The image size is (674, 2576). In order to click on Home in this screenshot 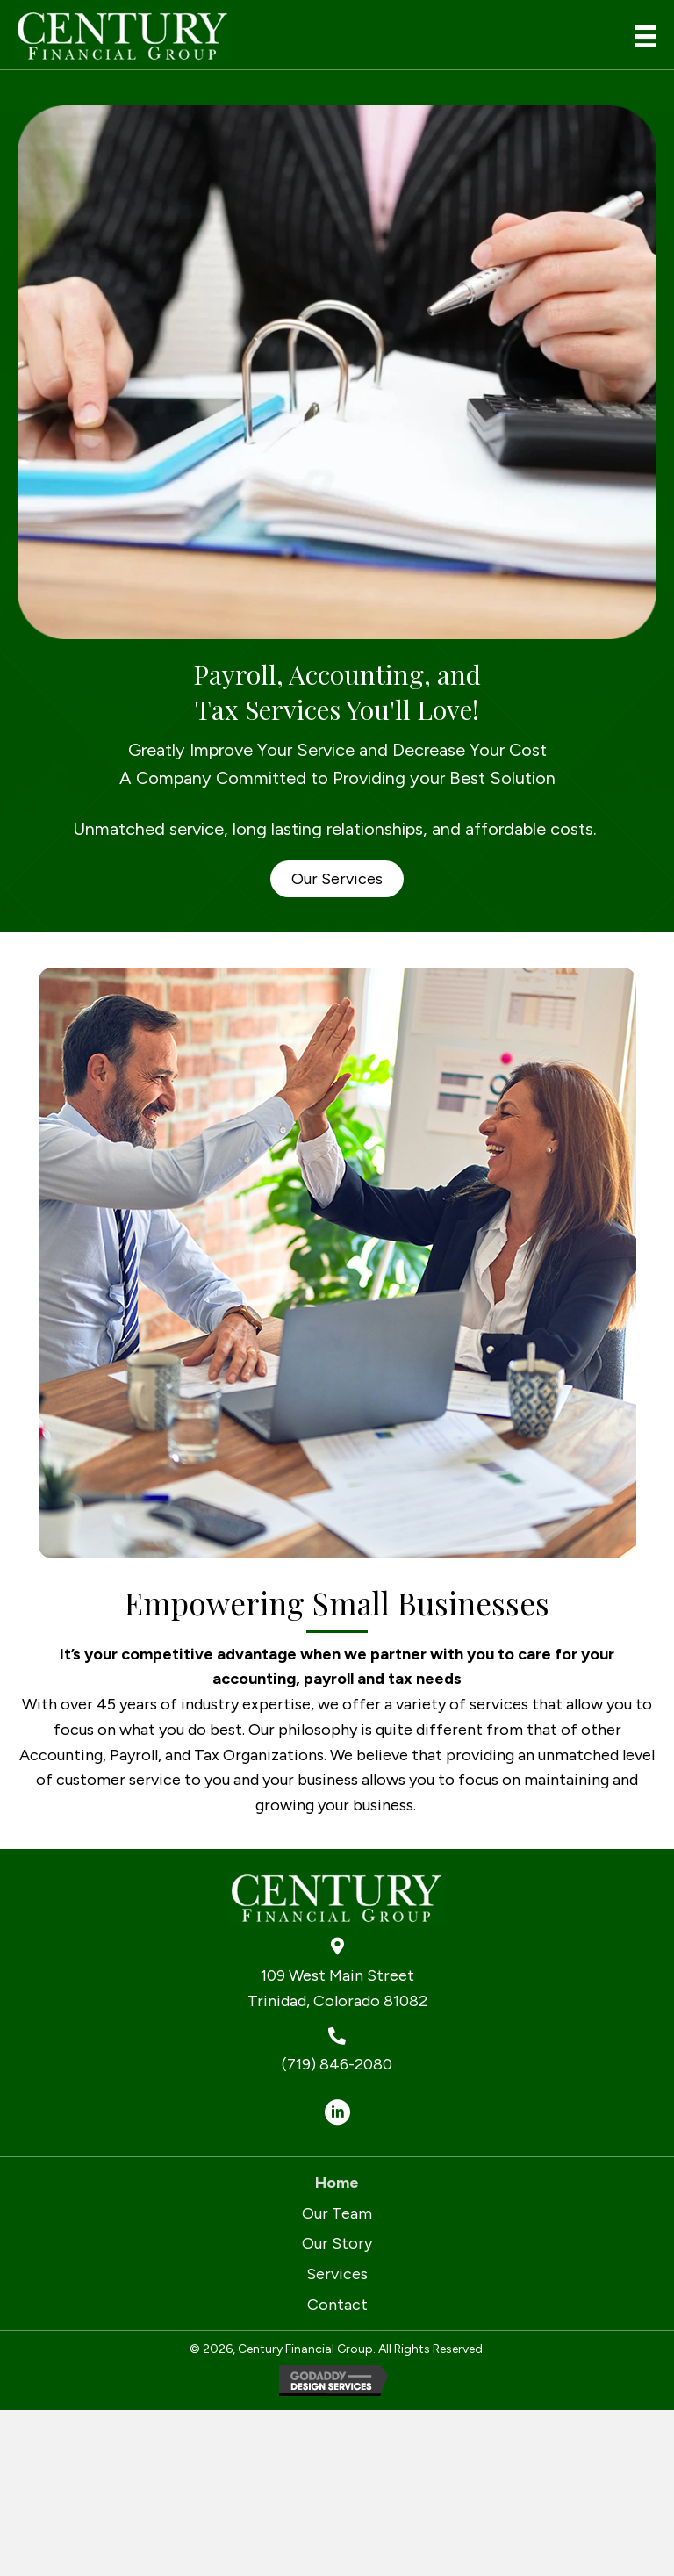, I will do `click(337, 2182)`.